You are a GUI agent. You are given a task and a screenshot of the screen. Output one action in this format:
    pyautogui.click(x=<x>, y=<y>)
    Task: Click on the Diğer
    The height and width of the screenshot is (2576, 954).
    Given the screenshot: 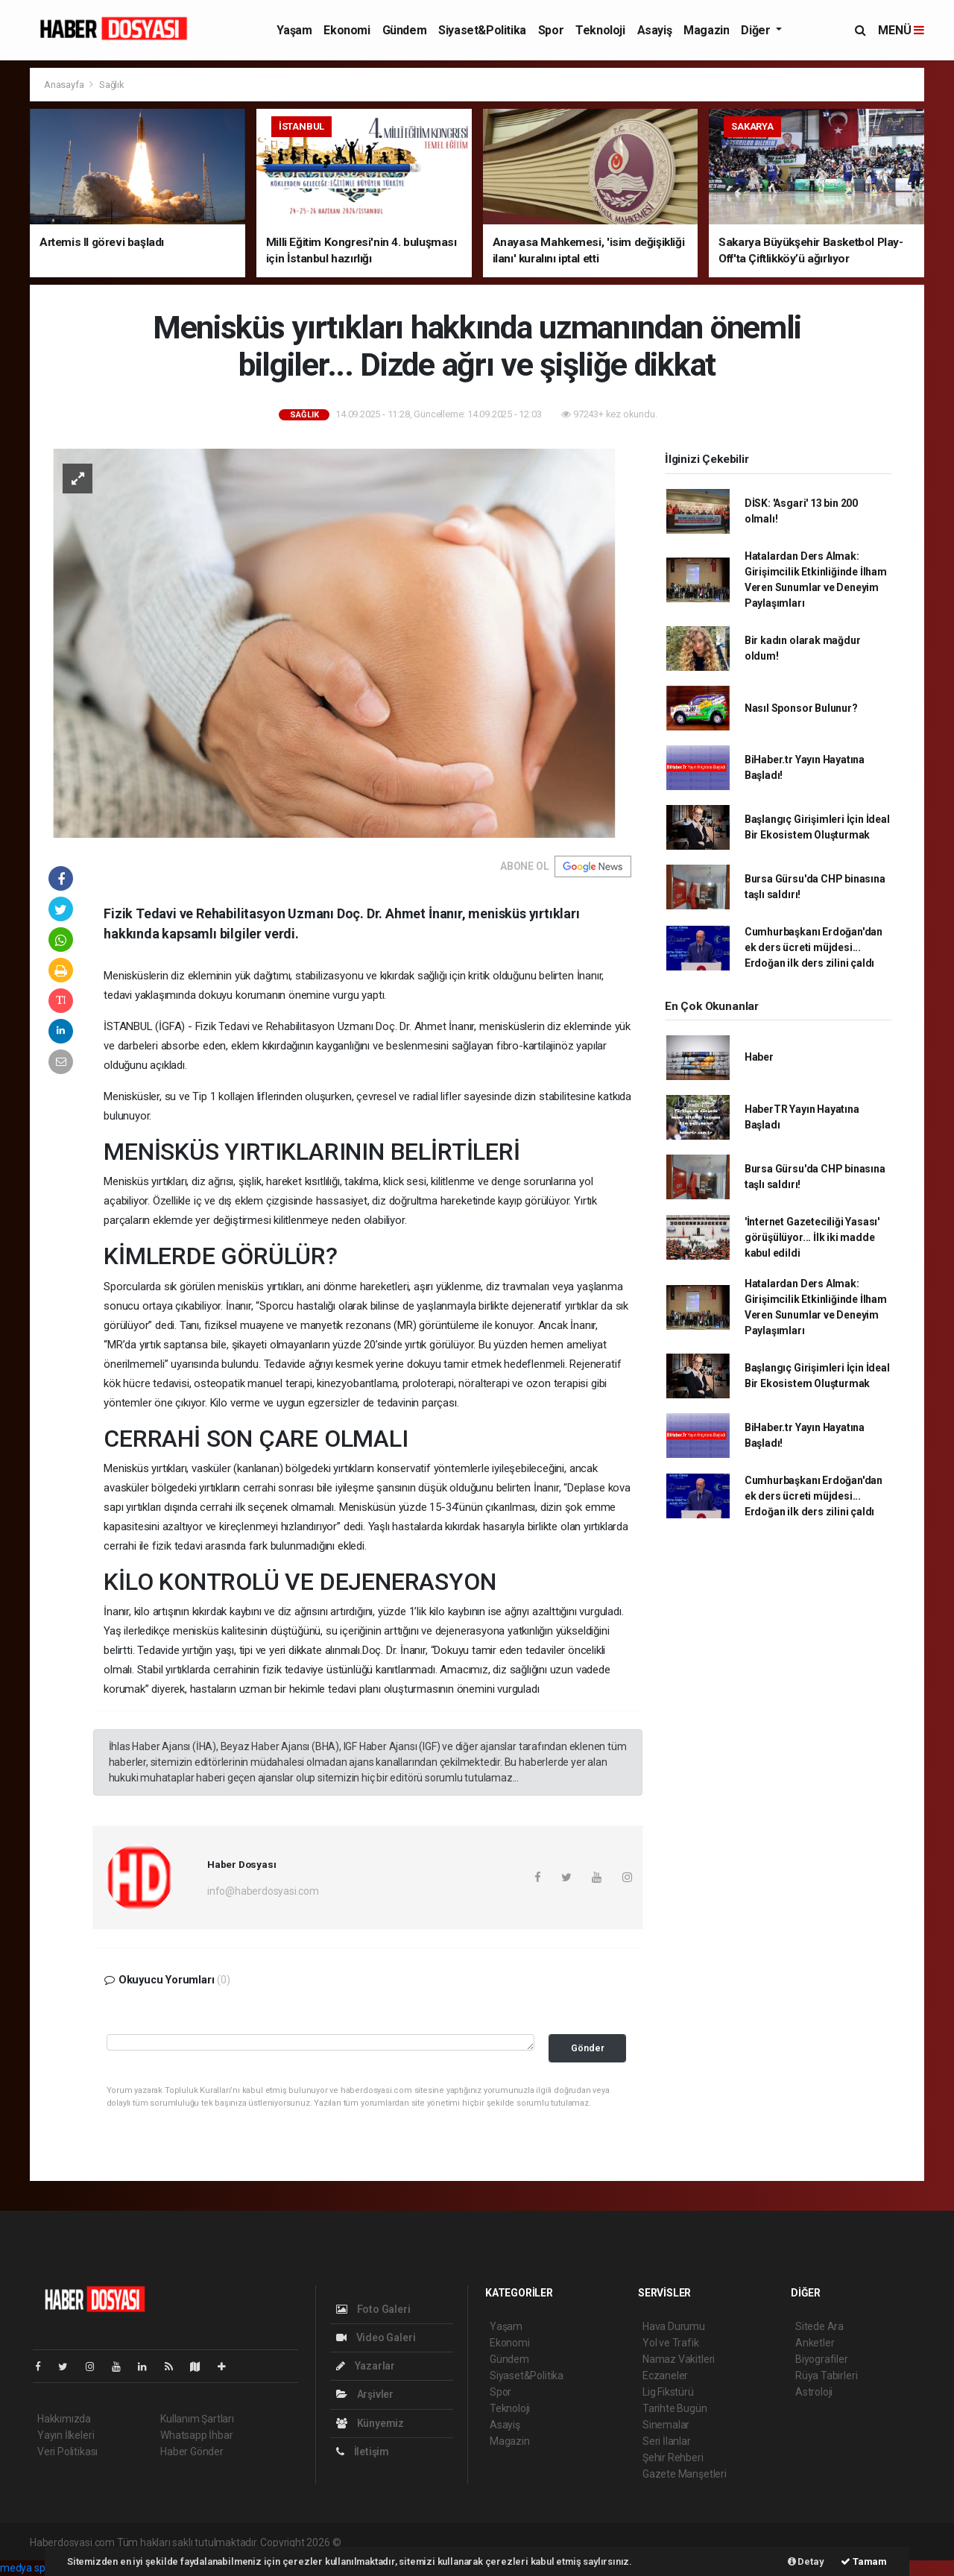 What is the action you would take?
    pyautogui.click(x=757, y=30)
    